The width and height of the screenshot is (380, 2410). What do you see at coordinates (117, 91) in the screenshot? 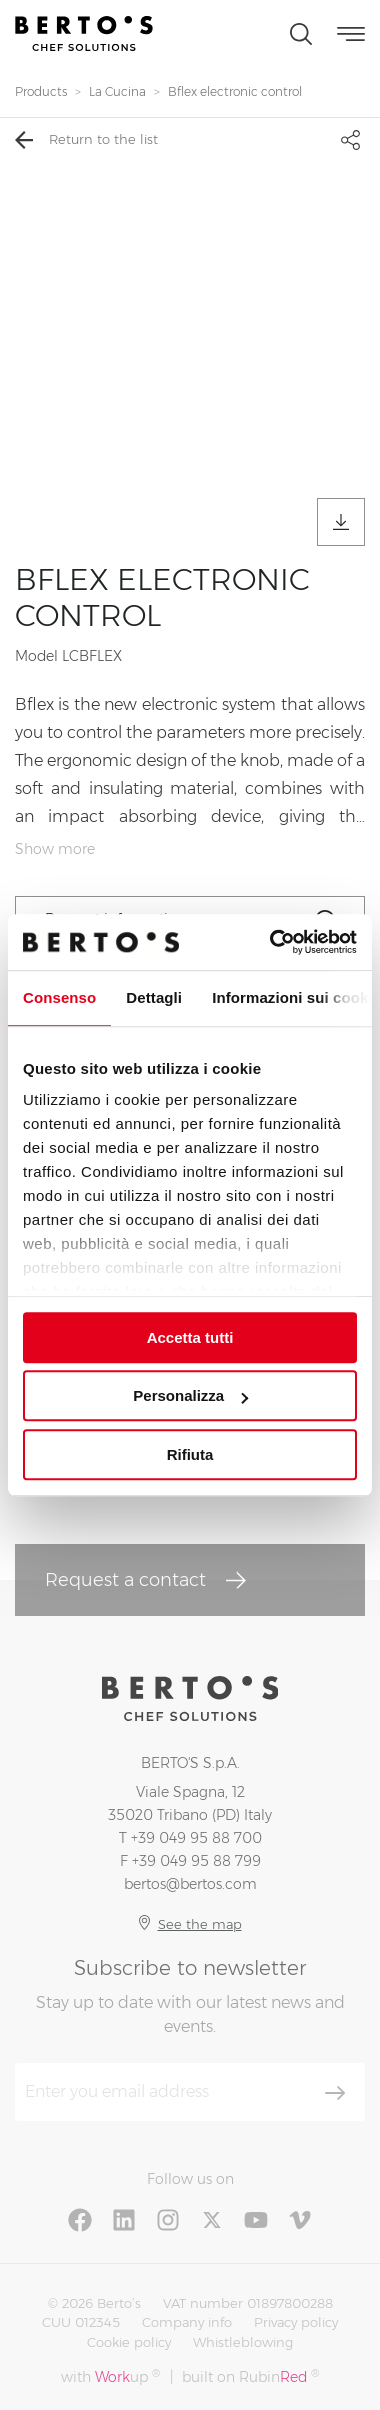
I see `La Cucina` at bounding box center [117, 91].